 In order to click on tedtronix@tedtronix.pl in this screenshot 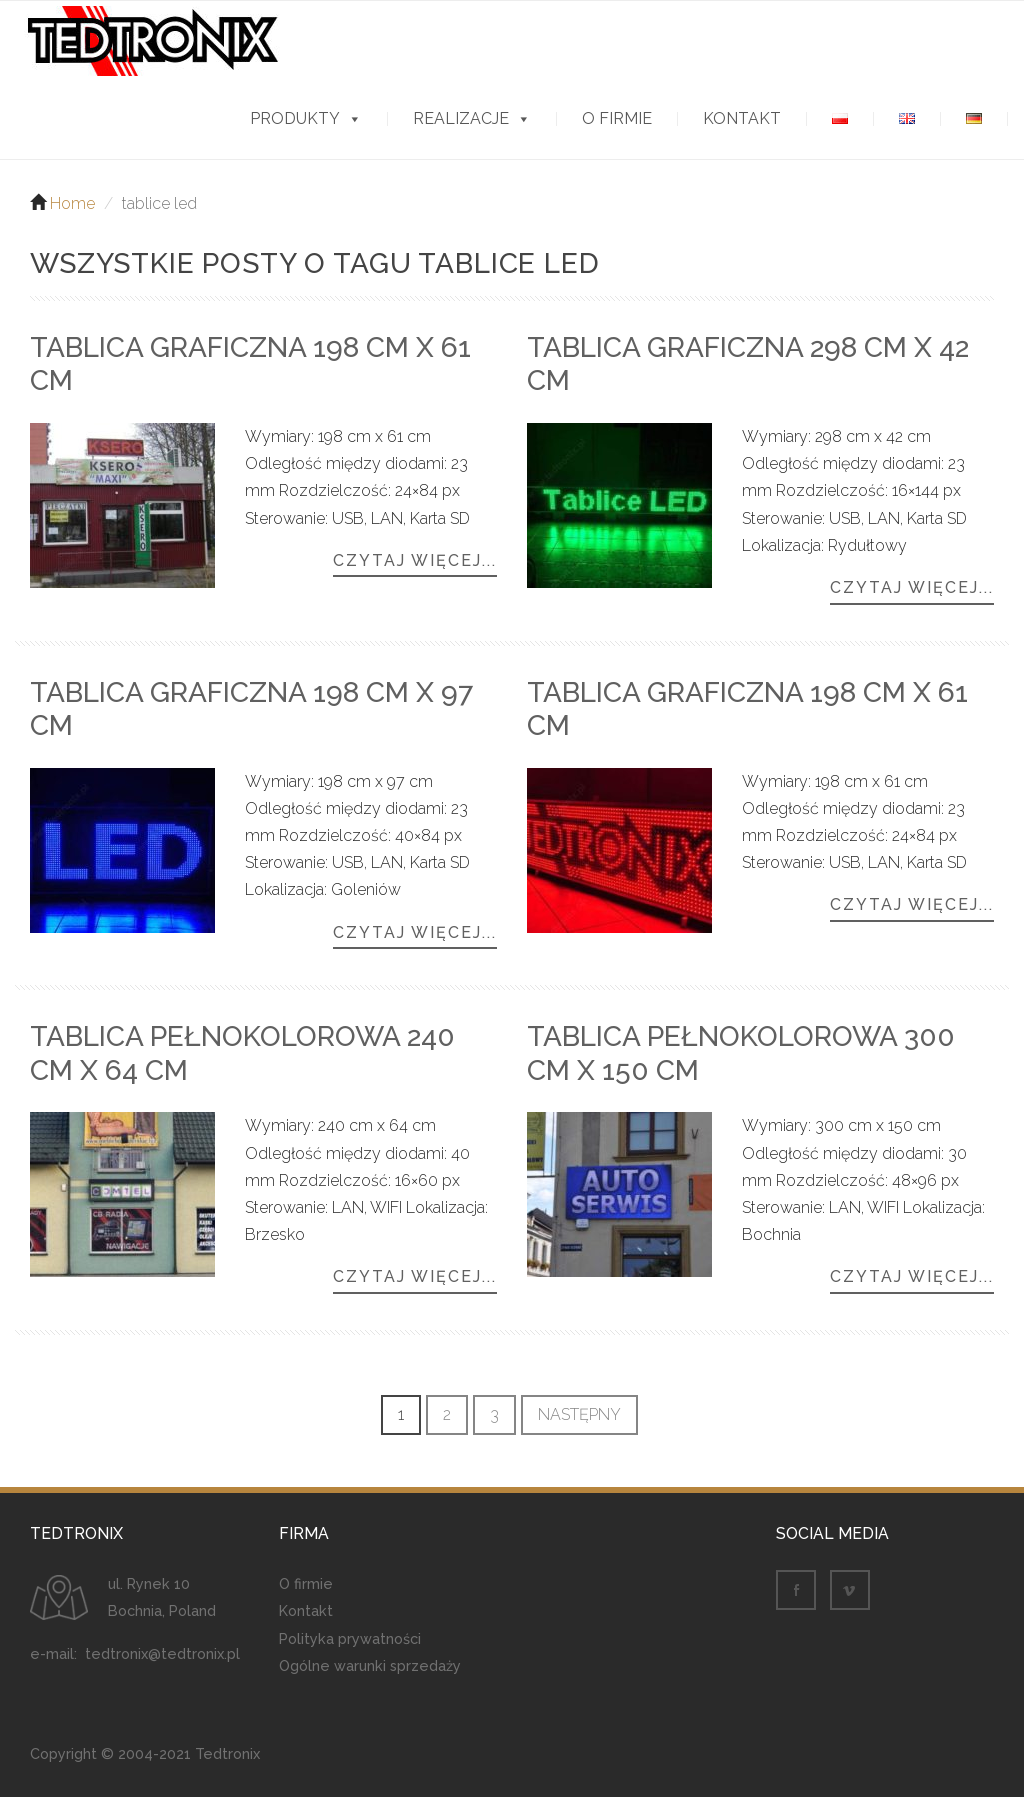, I will do `click(162, 1653)`.